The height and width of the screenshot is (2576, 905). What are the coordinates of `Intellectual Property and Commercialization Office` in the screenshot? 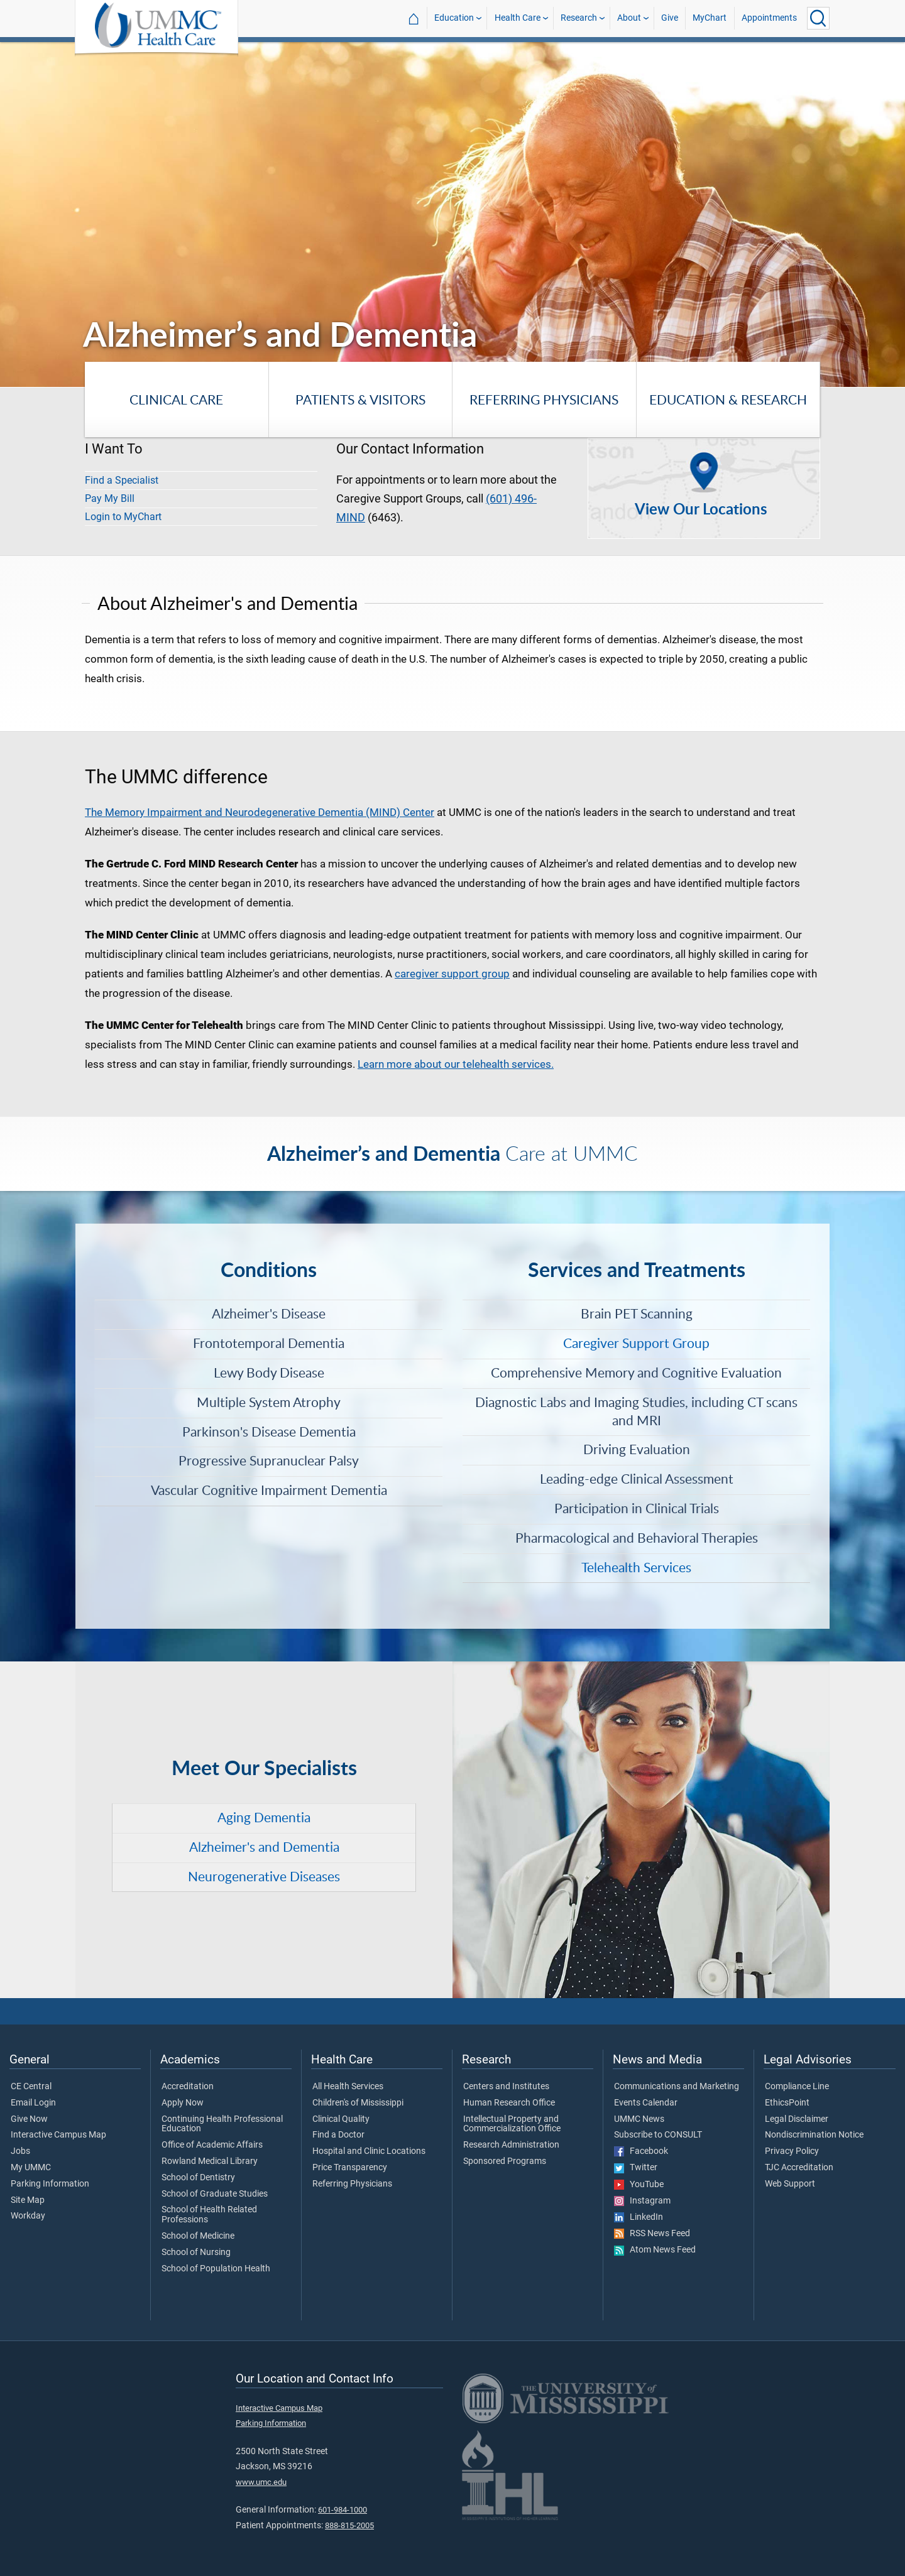 It's located at (512, 2124).